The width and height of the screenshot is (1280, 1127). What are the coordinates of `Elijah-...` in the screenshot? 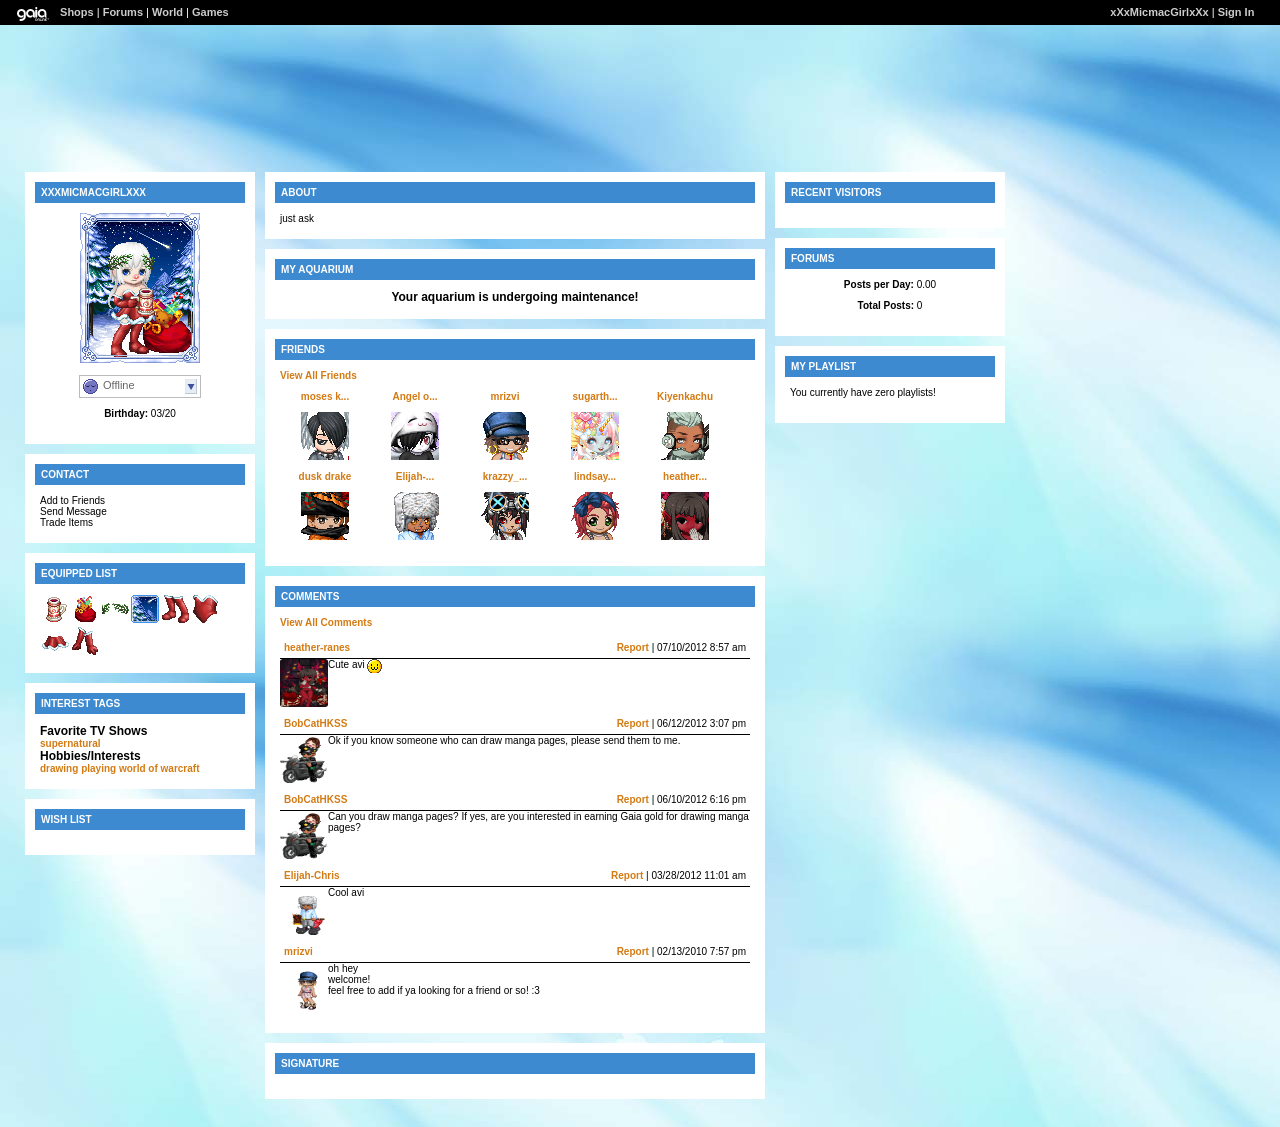 It's located at (415, 476).